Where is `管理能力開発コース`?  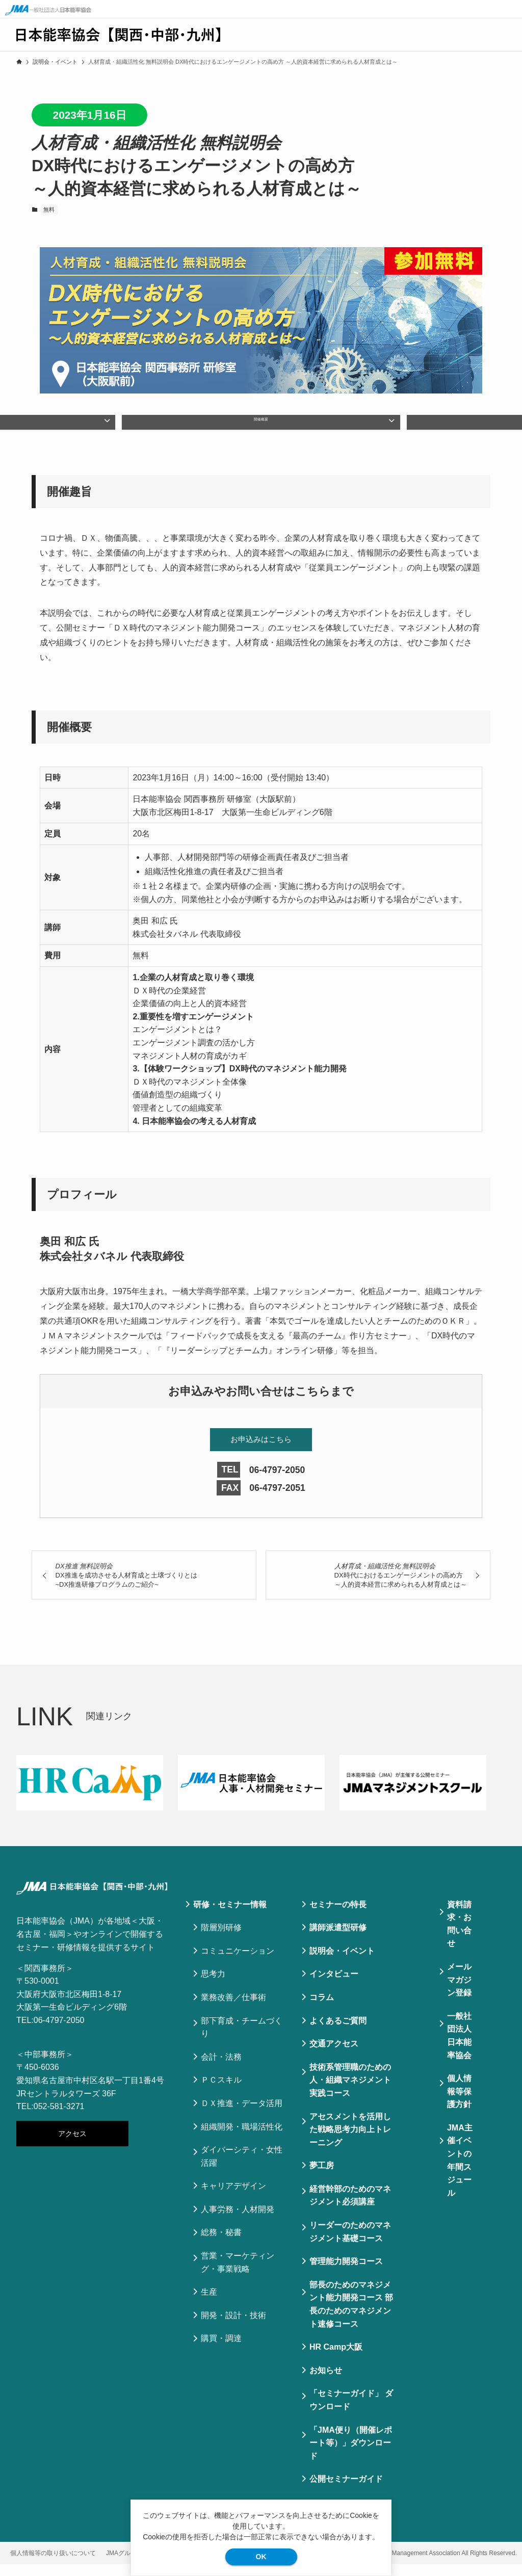
管理能力開発コース is located at coordinates (346, 2273).